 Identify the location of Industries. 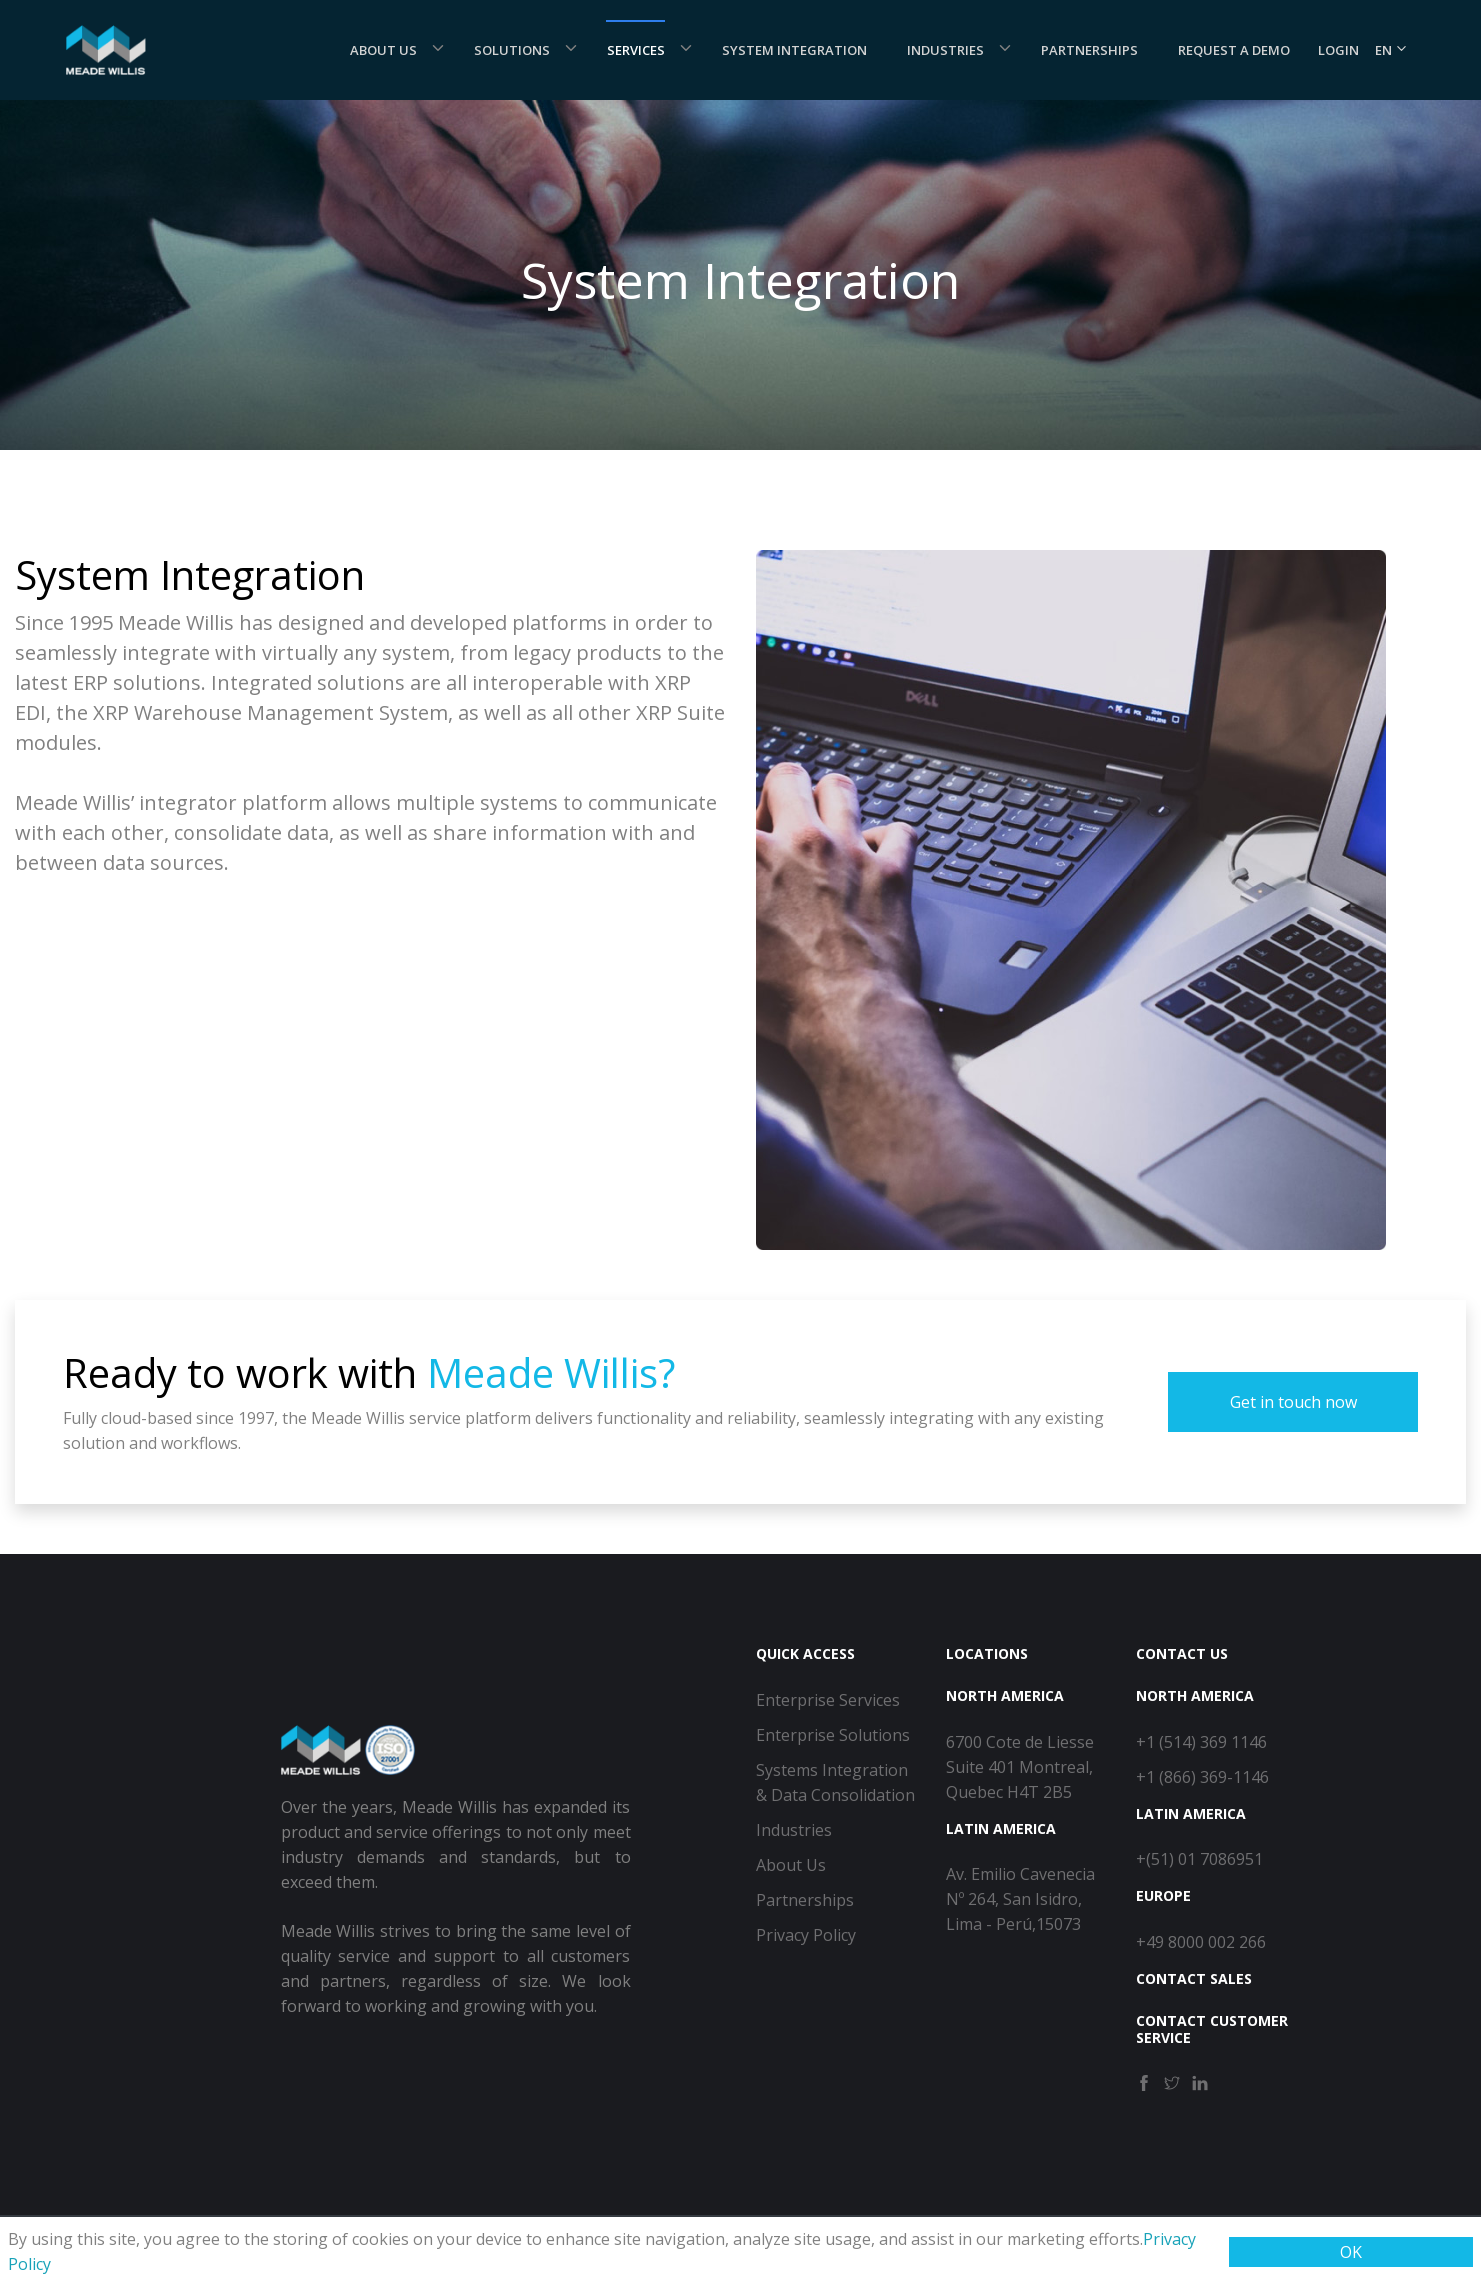
(945, 50).